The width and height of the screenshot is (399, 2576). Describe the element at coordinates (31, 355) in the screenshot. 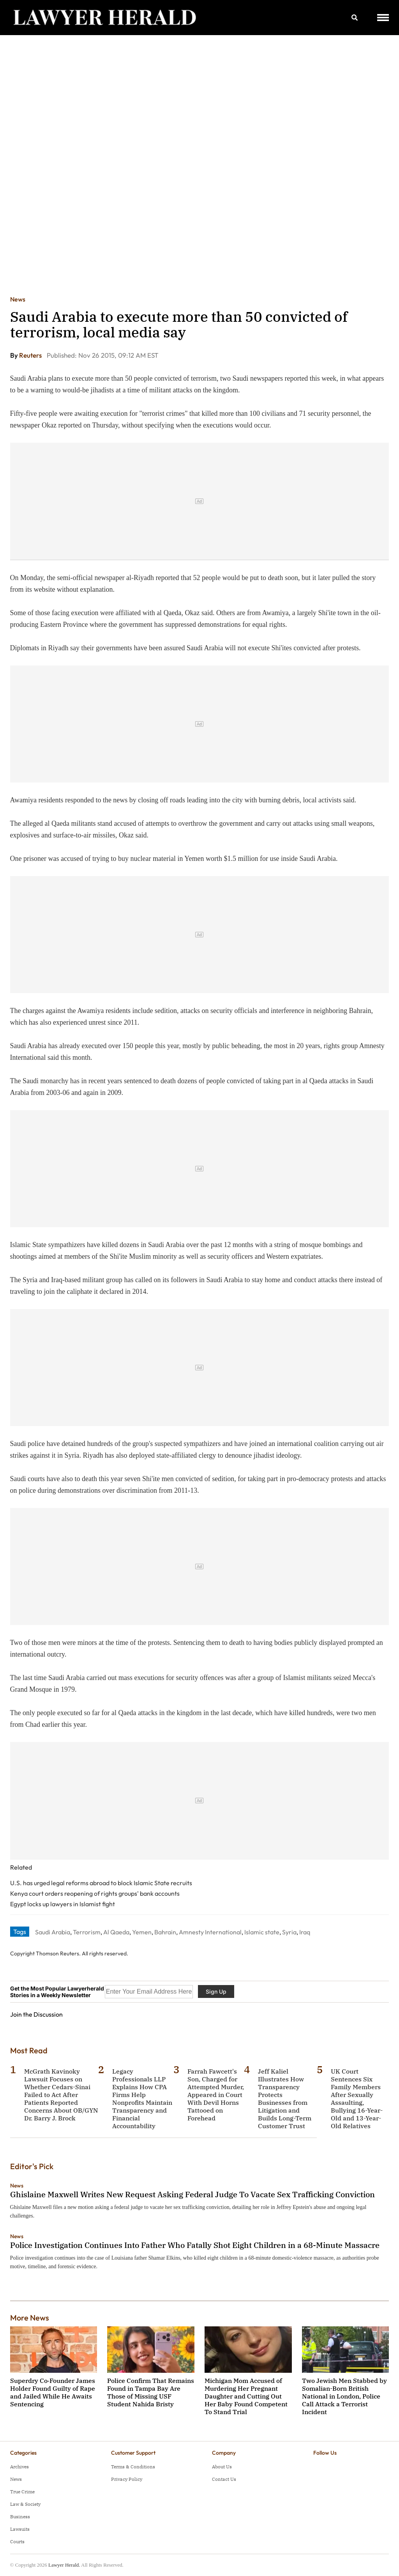

I see `Reuters` at that location.